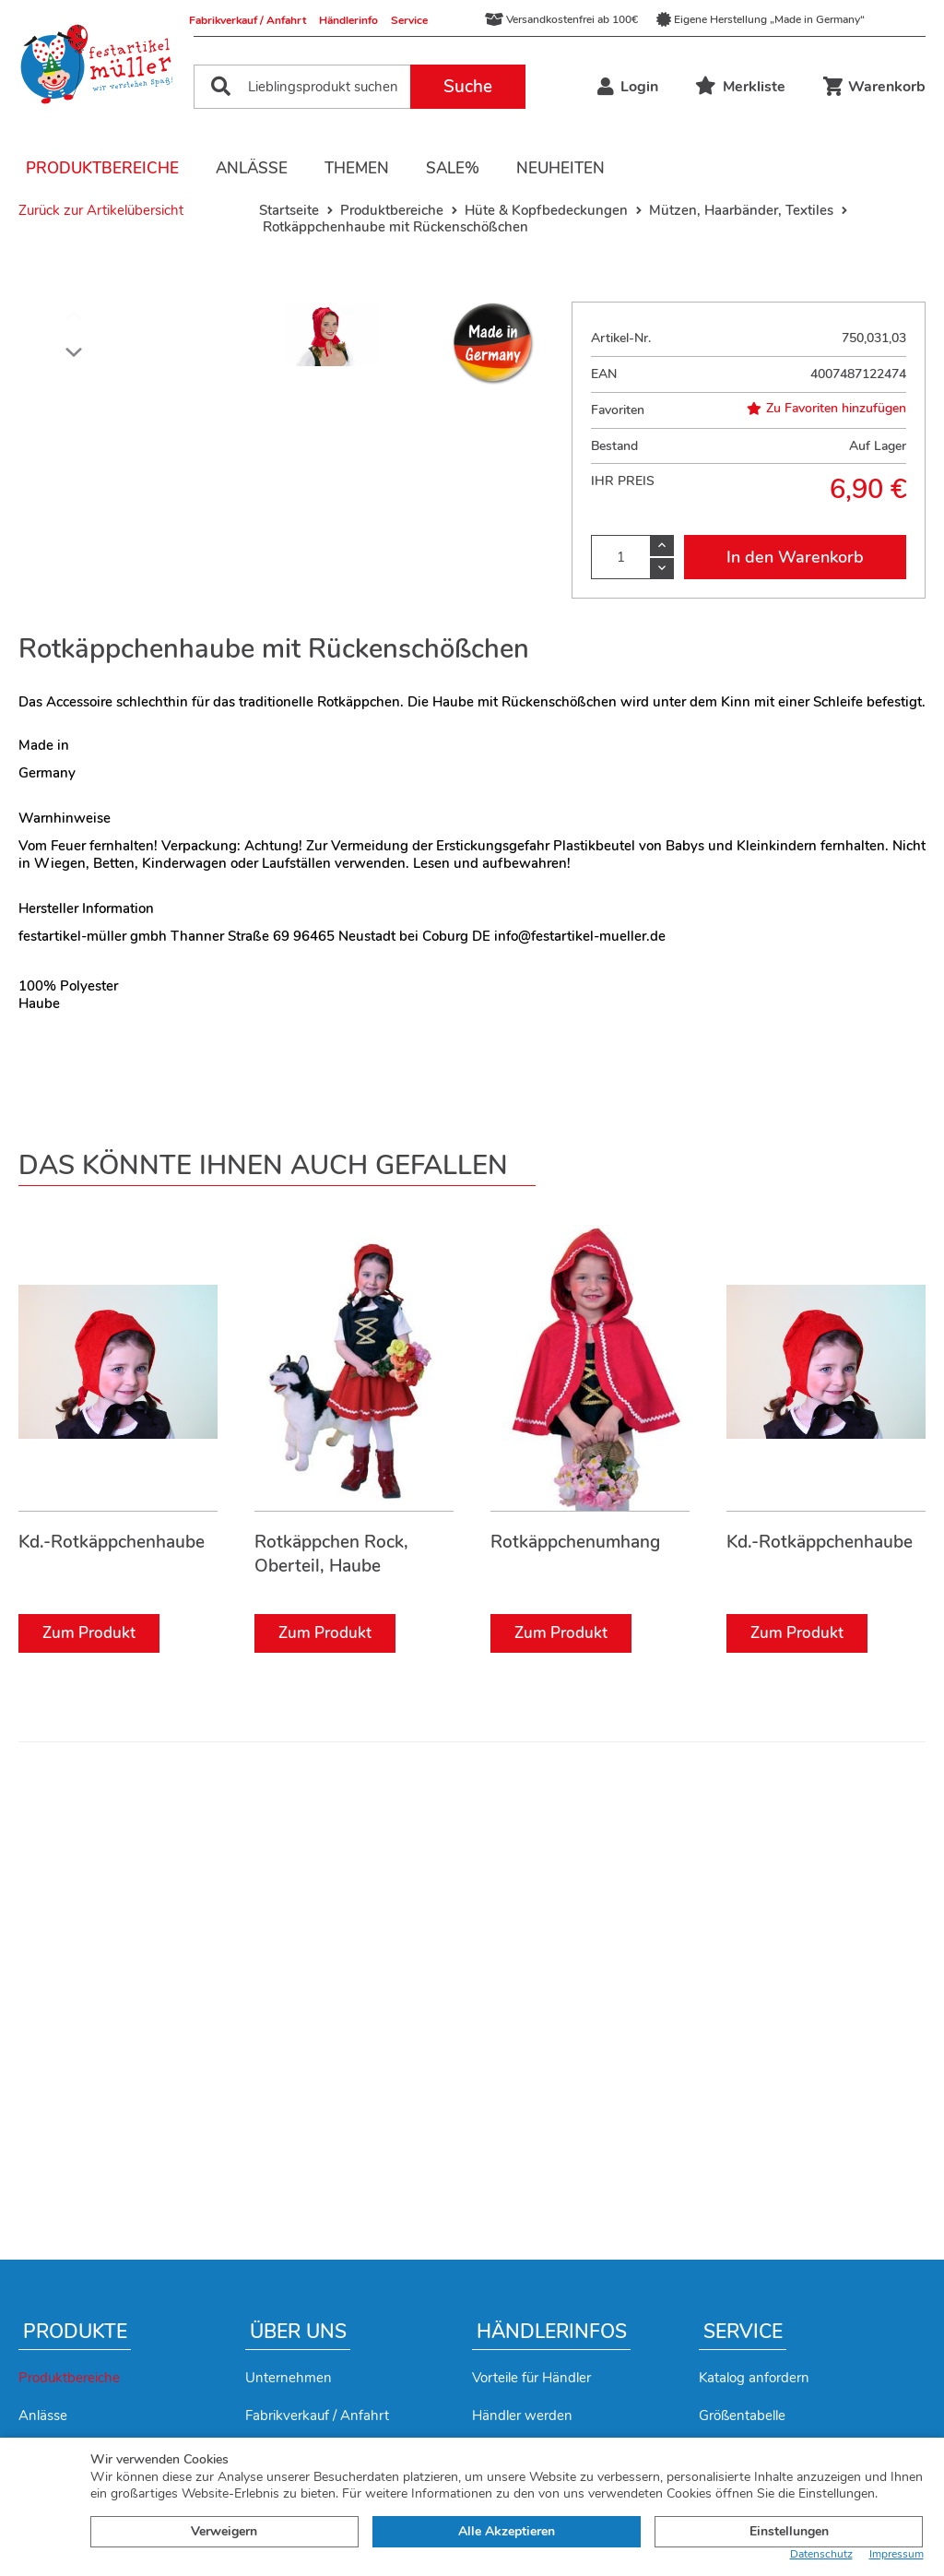 This screenshot has width=944, height=2576. What do you see at coordinates (896, 2554) in the screenshot?
I see `Impressum` at bounding box center [896, 2554].